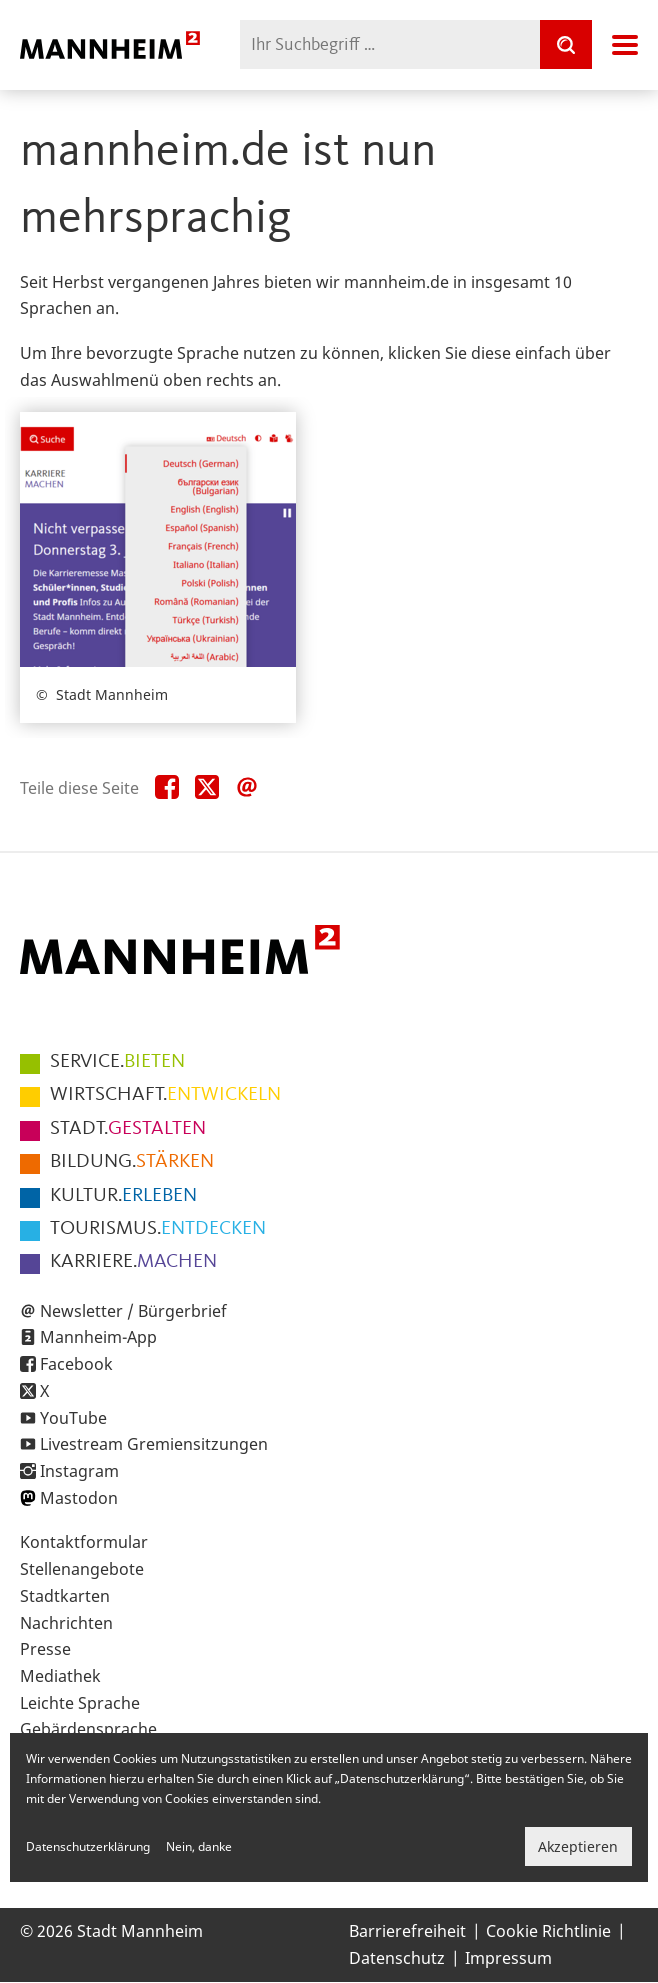 Image resolution: width=658 pixels, height=1983 pixels. Describe the element at coordinates (132, 1162) in the screenshot. I see `STÄRKEN` at that location.